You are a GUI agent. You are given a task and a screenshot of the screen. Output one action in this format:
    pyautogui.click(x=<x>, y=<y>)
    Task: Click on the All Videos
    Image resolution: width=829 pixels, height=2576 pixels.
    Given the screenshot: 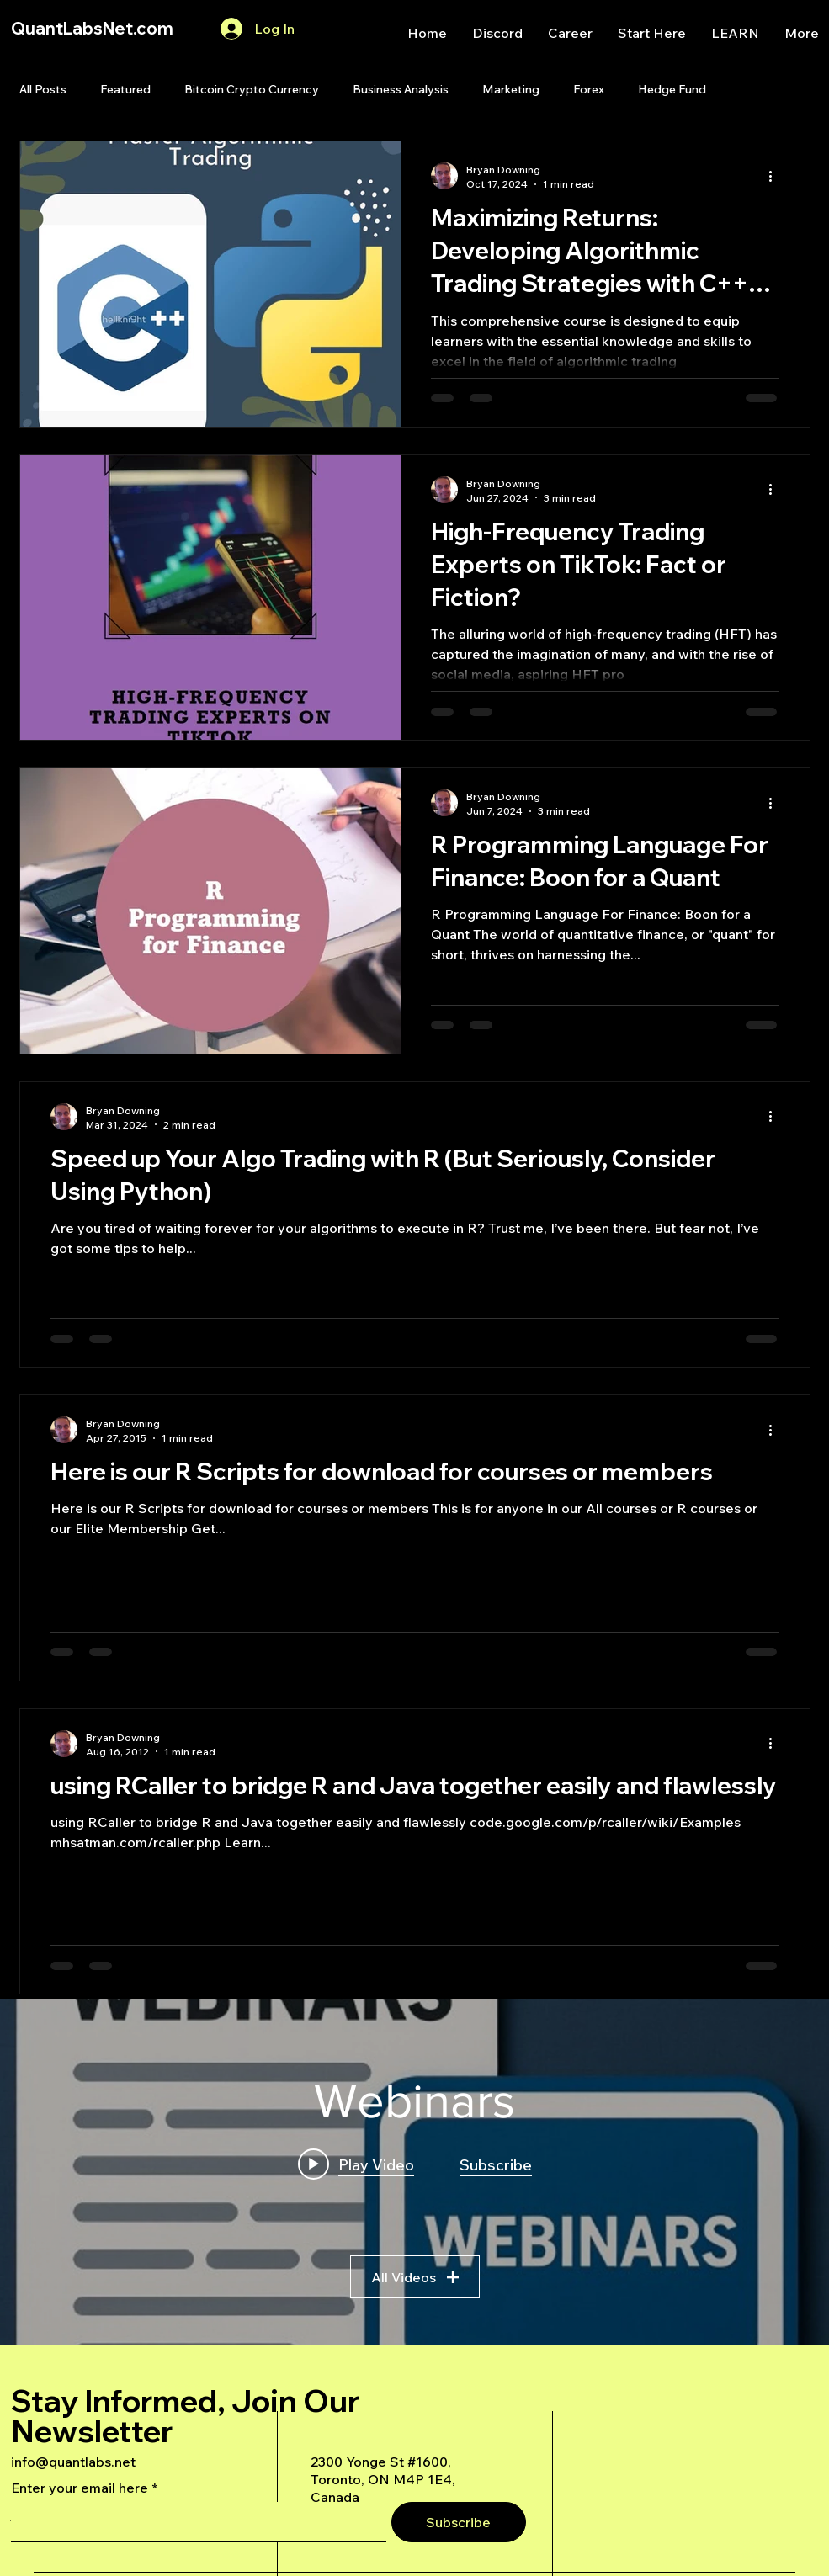 What is the action you would take?
    pyautogui.click(x=415, y=2277)
    